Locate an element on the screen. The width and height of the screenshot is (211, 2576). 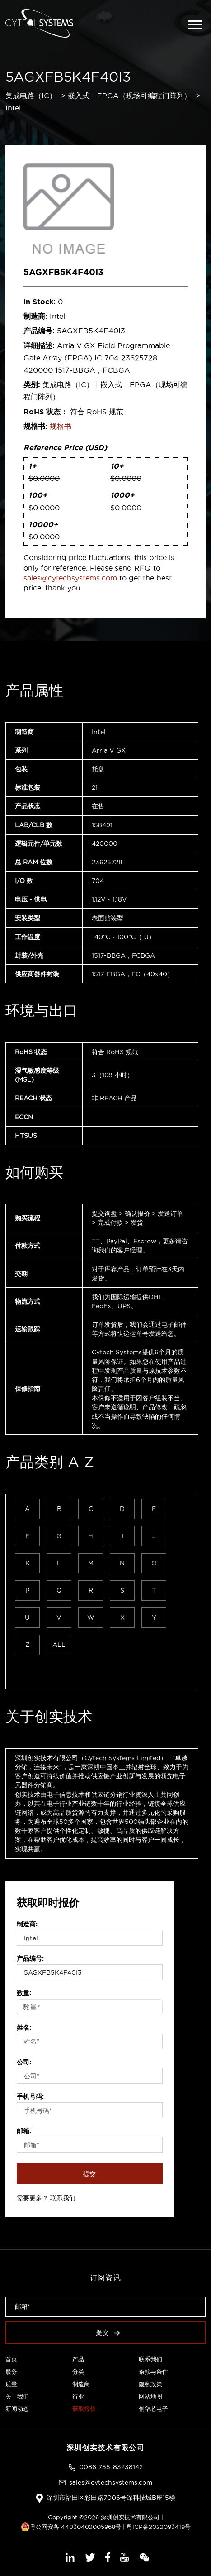
粤ICP备2022093419号 is located at coordinates (159, 2526).